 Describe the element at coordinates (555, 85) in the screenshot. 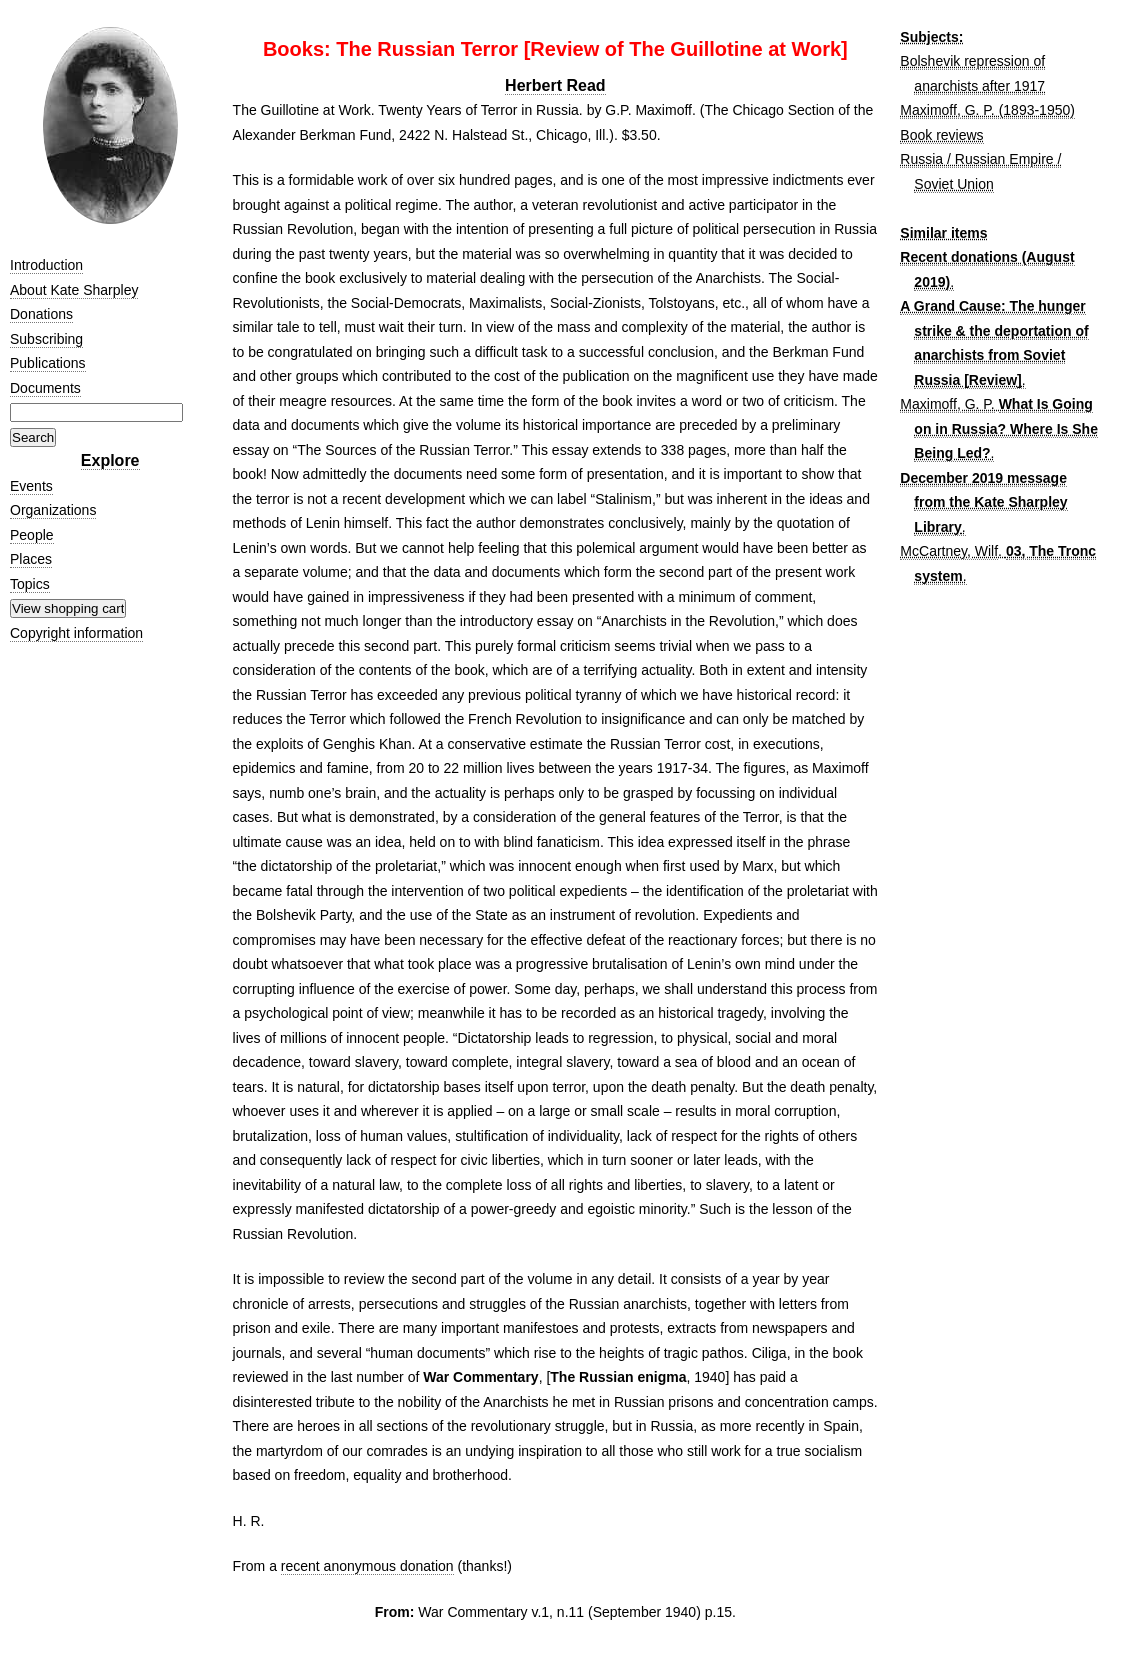

I see `Herbert Read` at that location.